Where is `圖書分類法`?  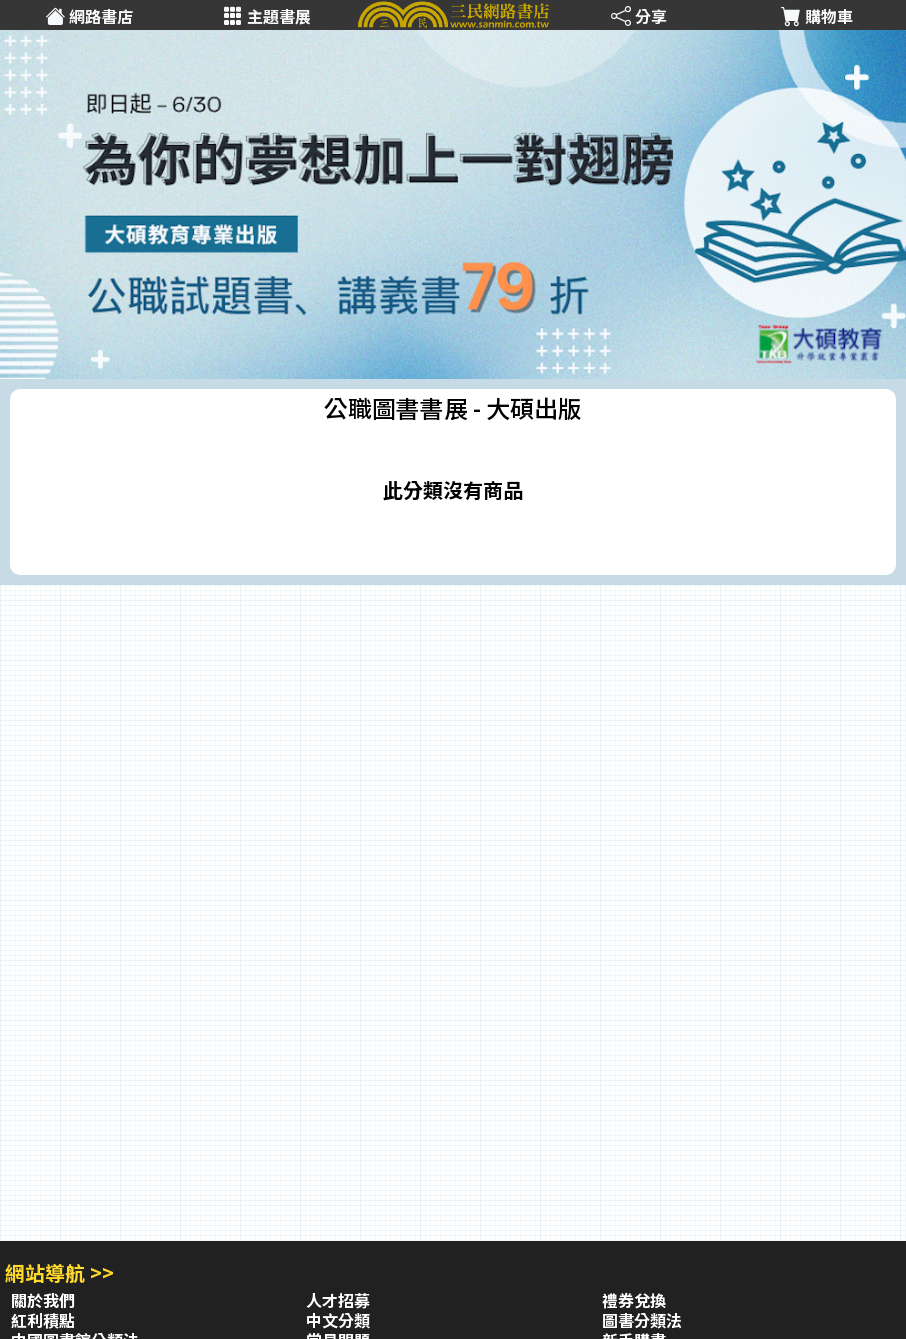 圖書分類法 is located at coordinates (642, 1320).